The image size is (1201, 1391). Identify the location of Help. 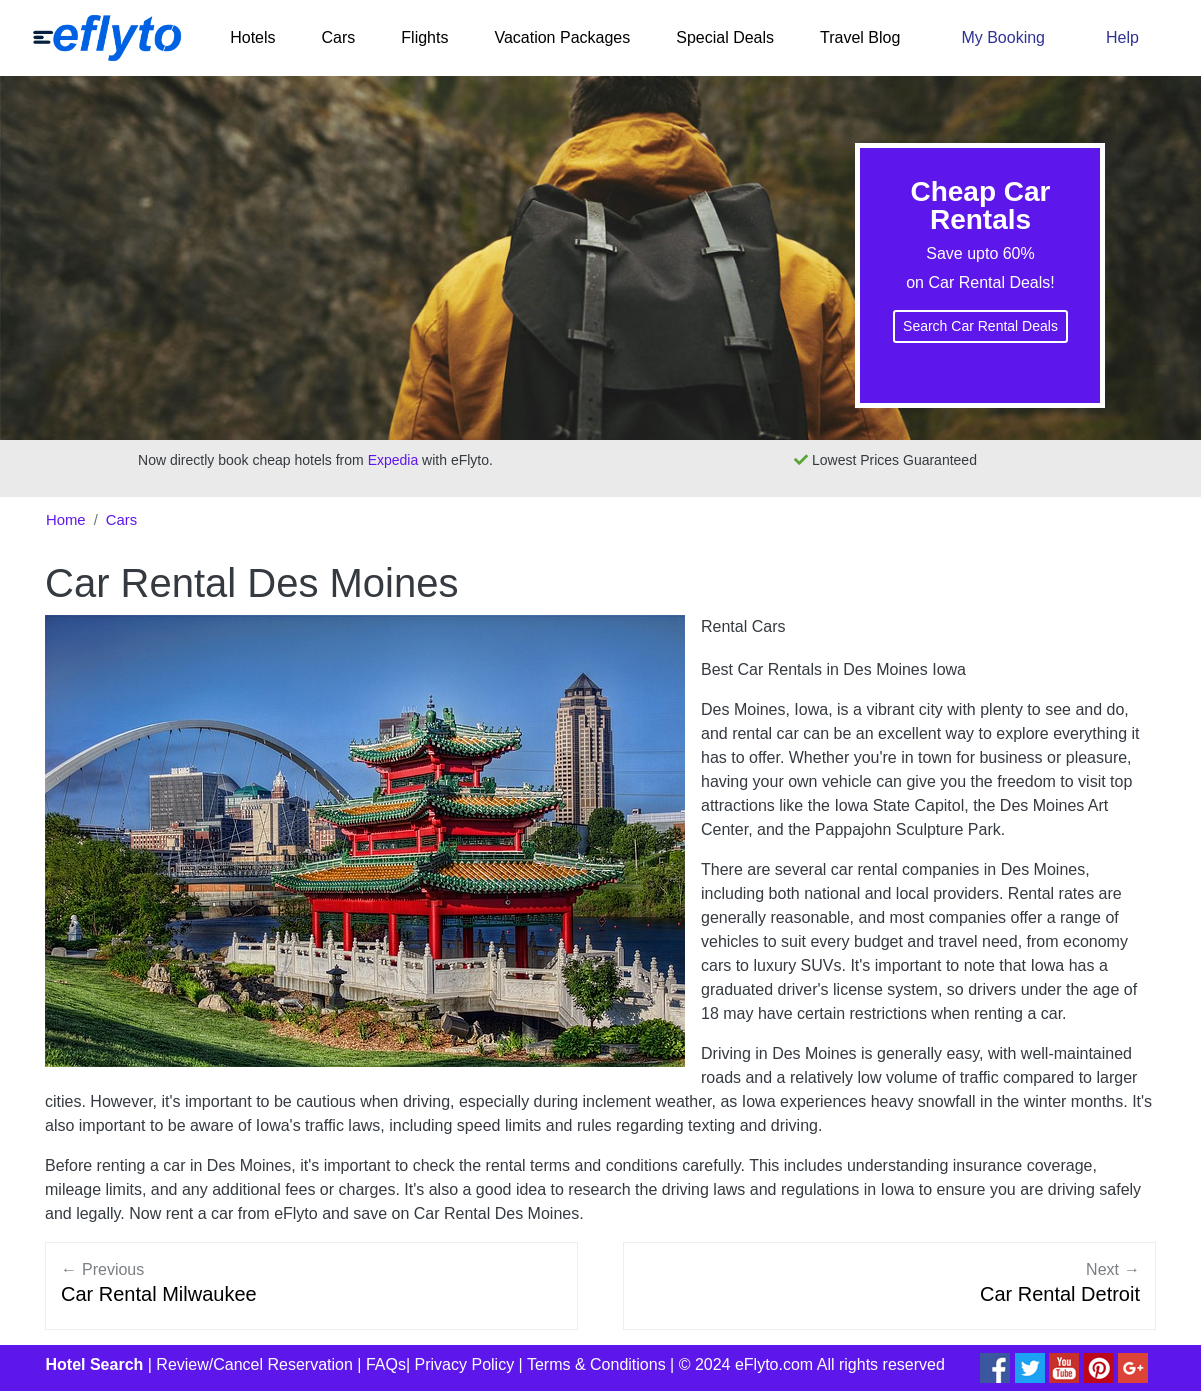
(1122, 37).